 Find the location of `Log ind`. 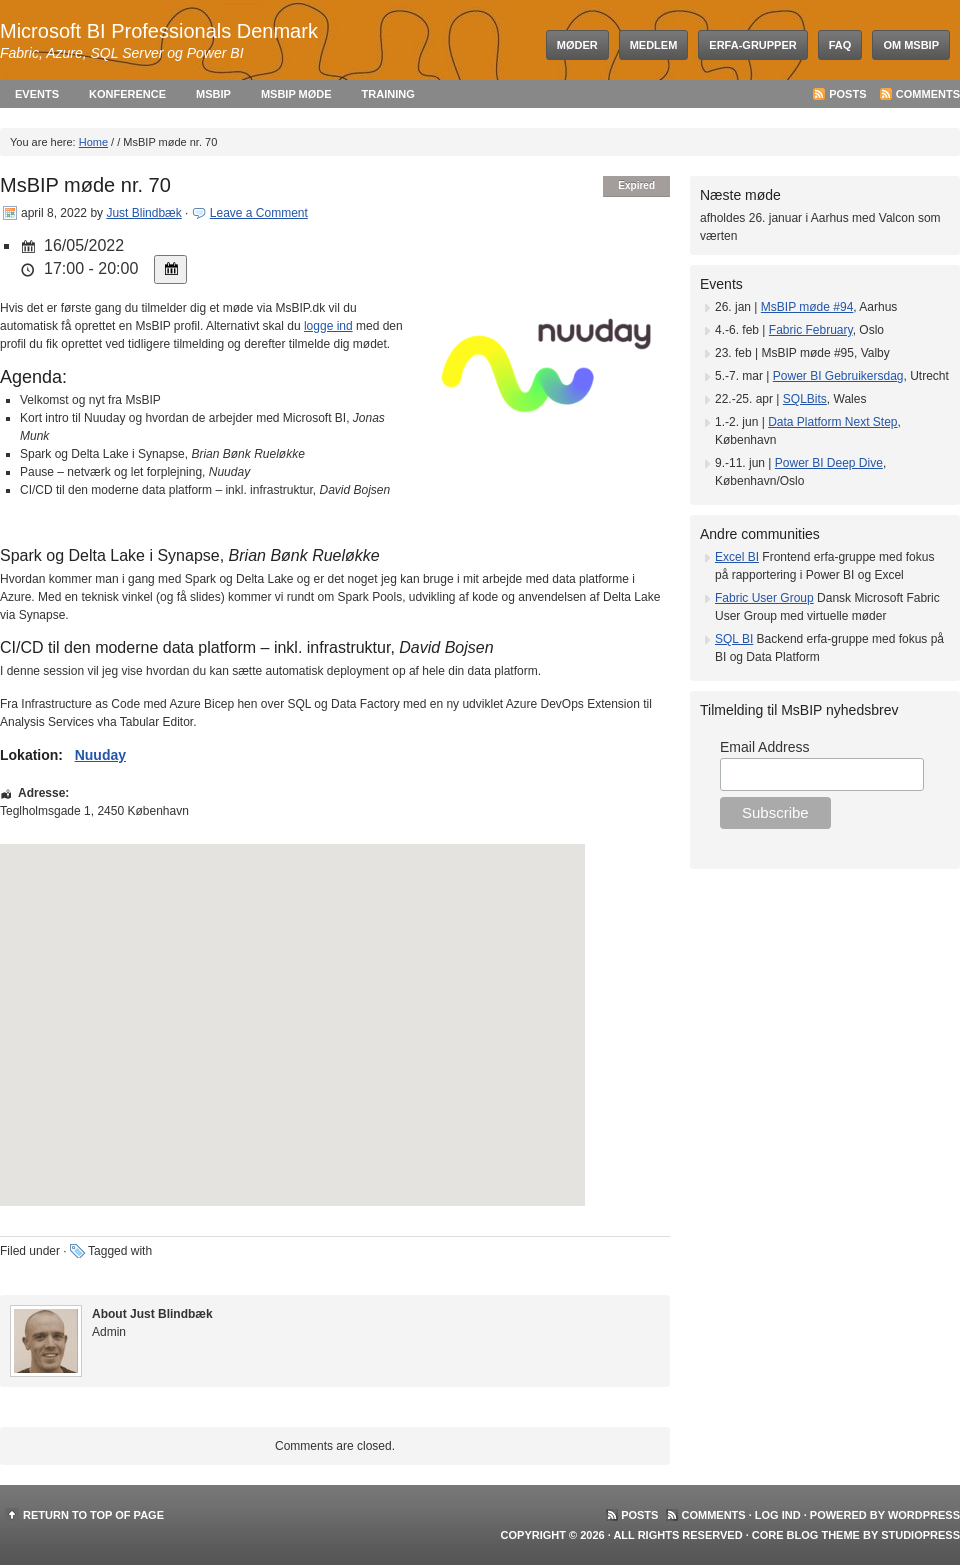

Log ind is located at coordinates (778, 1515).